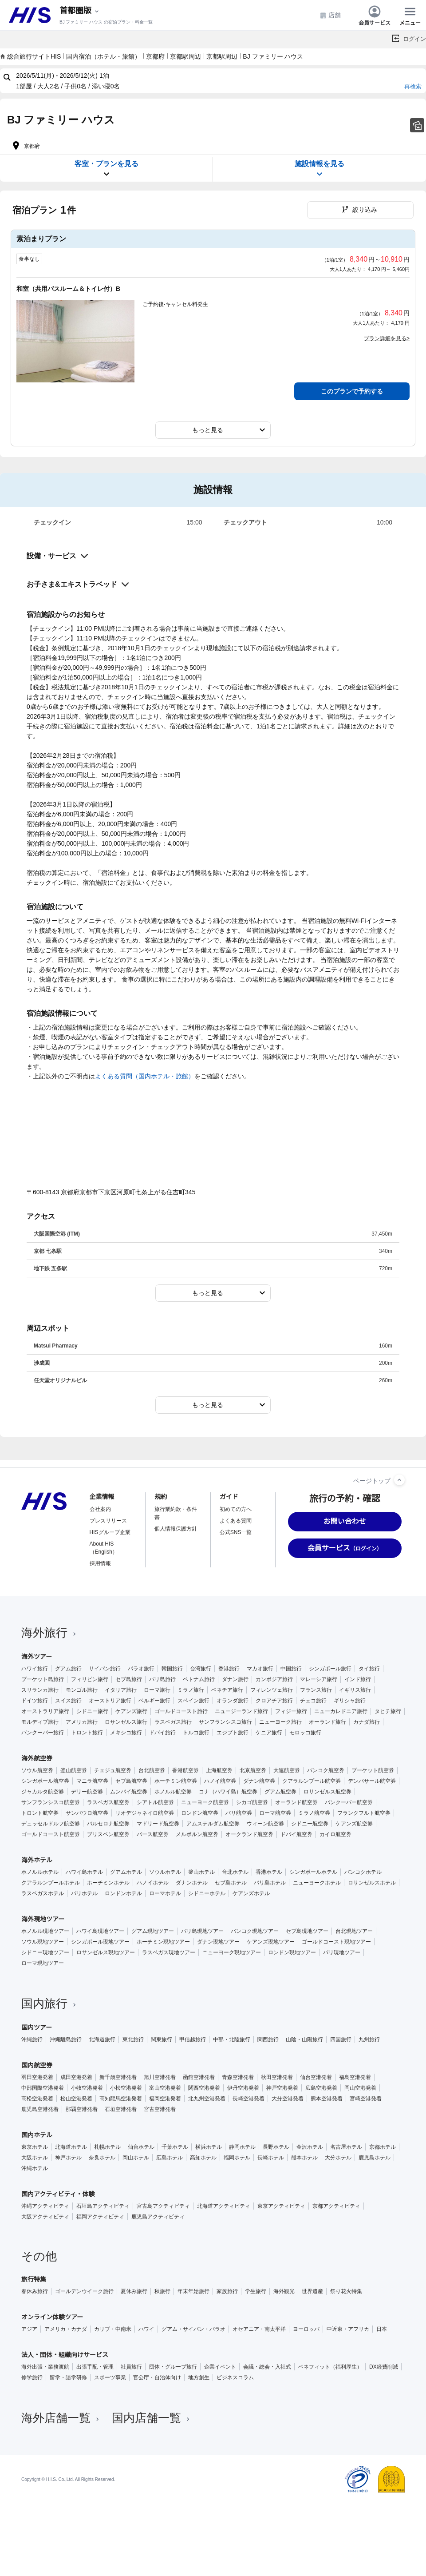 Image resolution: width=426 pixels, height=2576 pixels. Describe the element at coordinates (45, 2367) in the screenshot. I see `海外出張・業務渡航` at that location.